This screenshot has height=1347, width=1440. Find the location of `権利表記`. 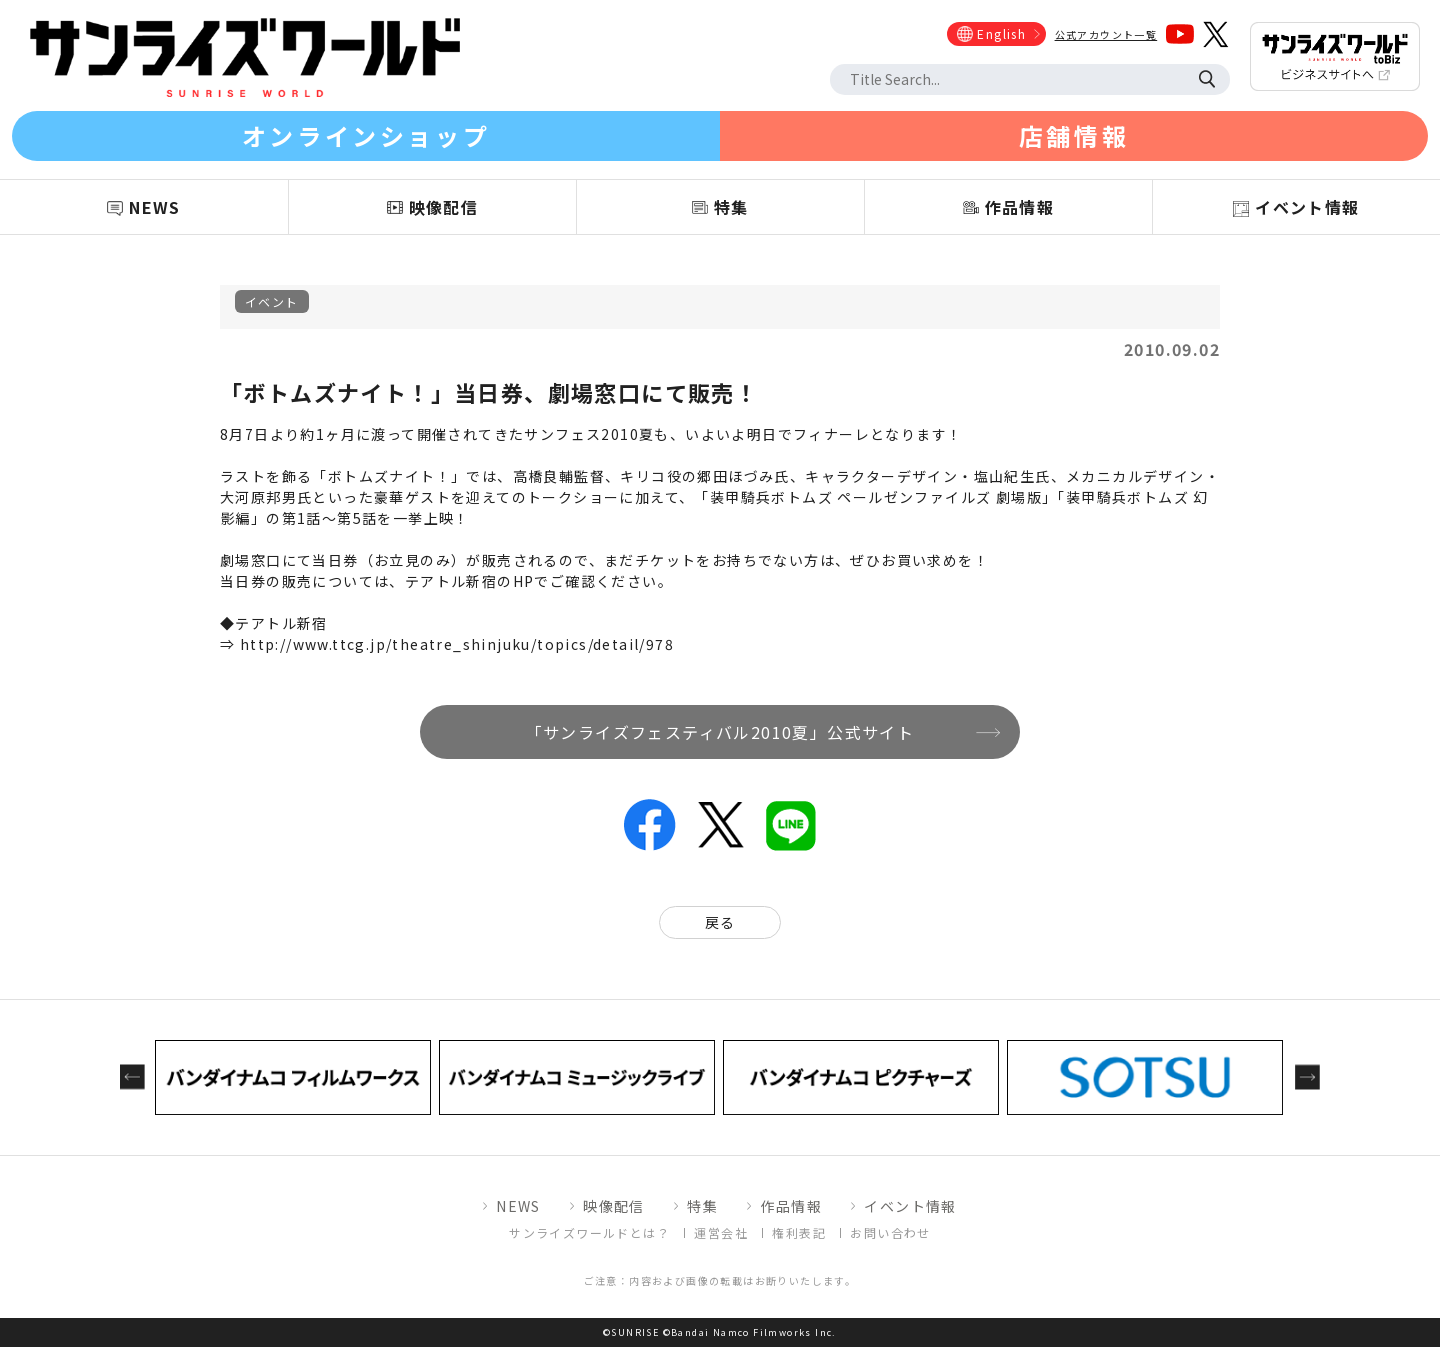

権利表記 is located at coordinates (799, 1232).